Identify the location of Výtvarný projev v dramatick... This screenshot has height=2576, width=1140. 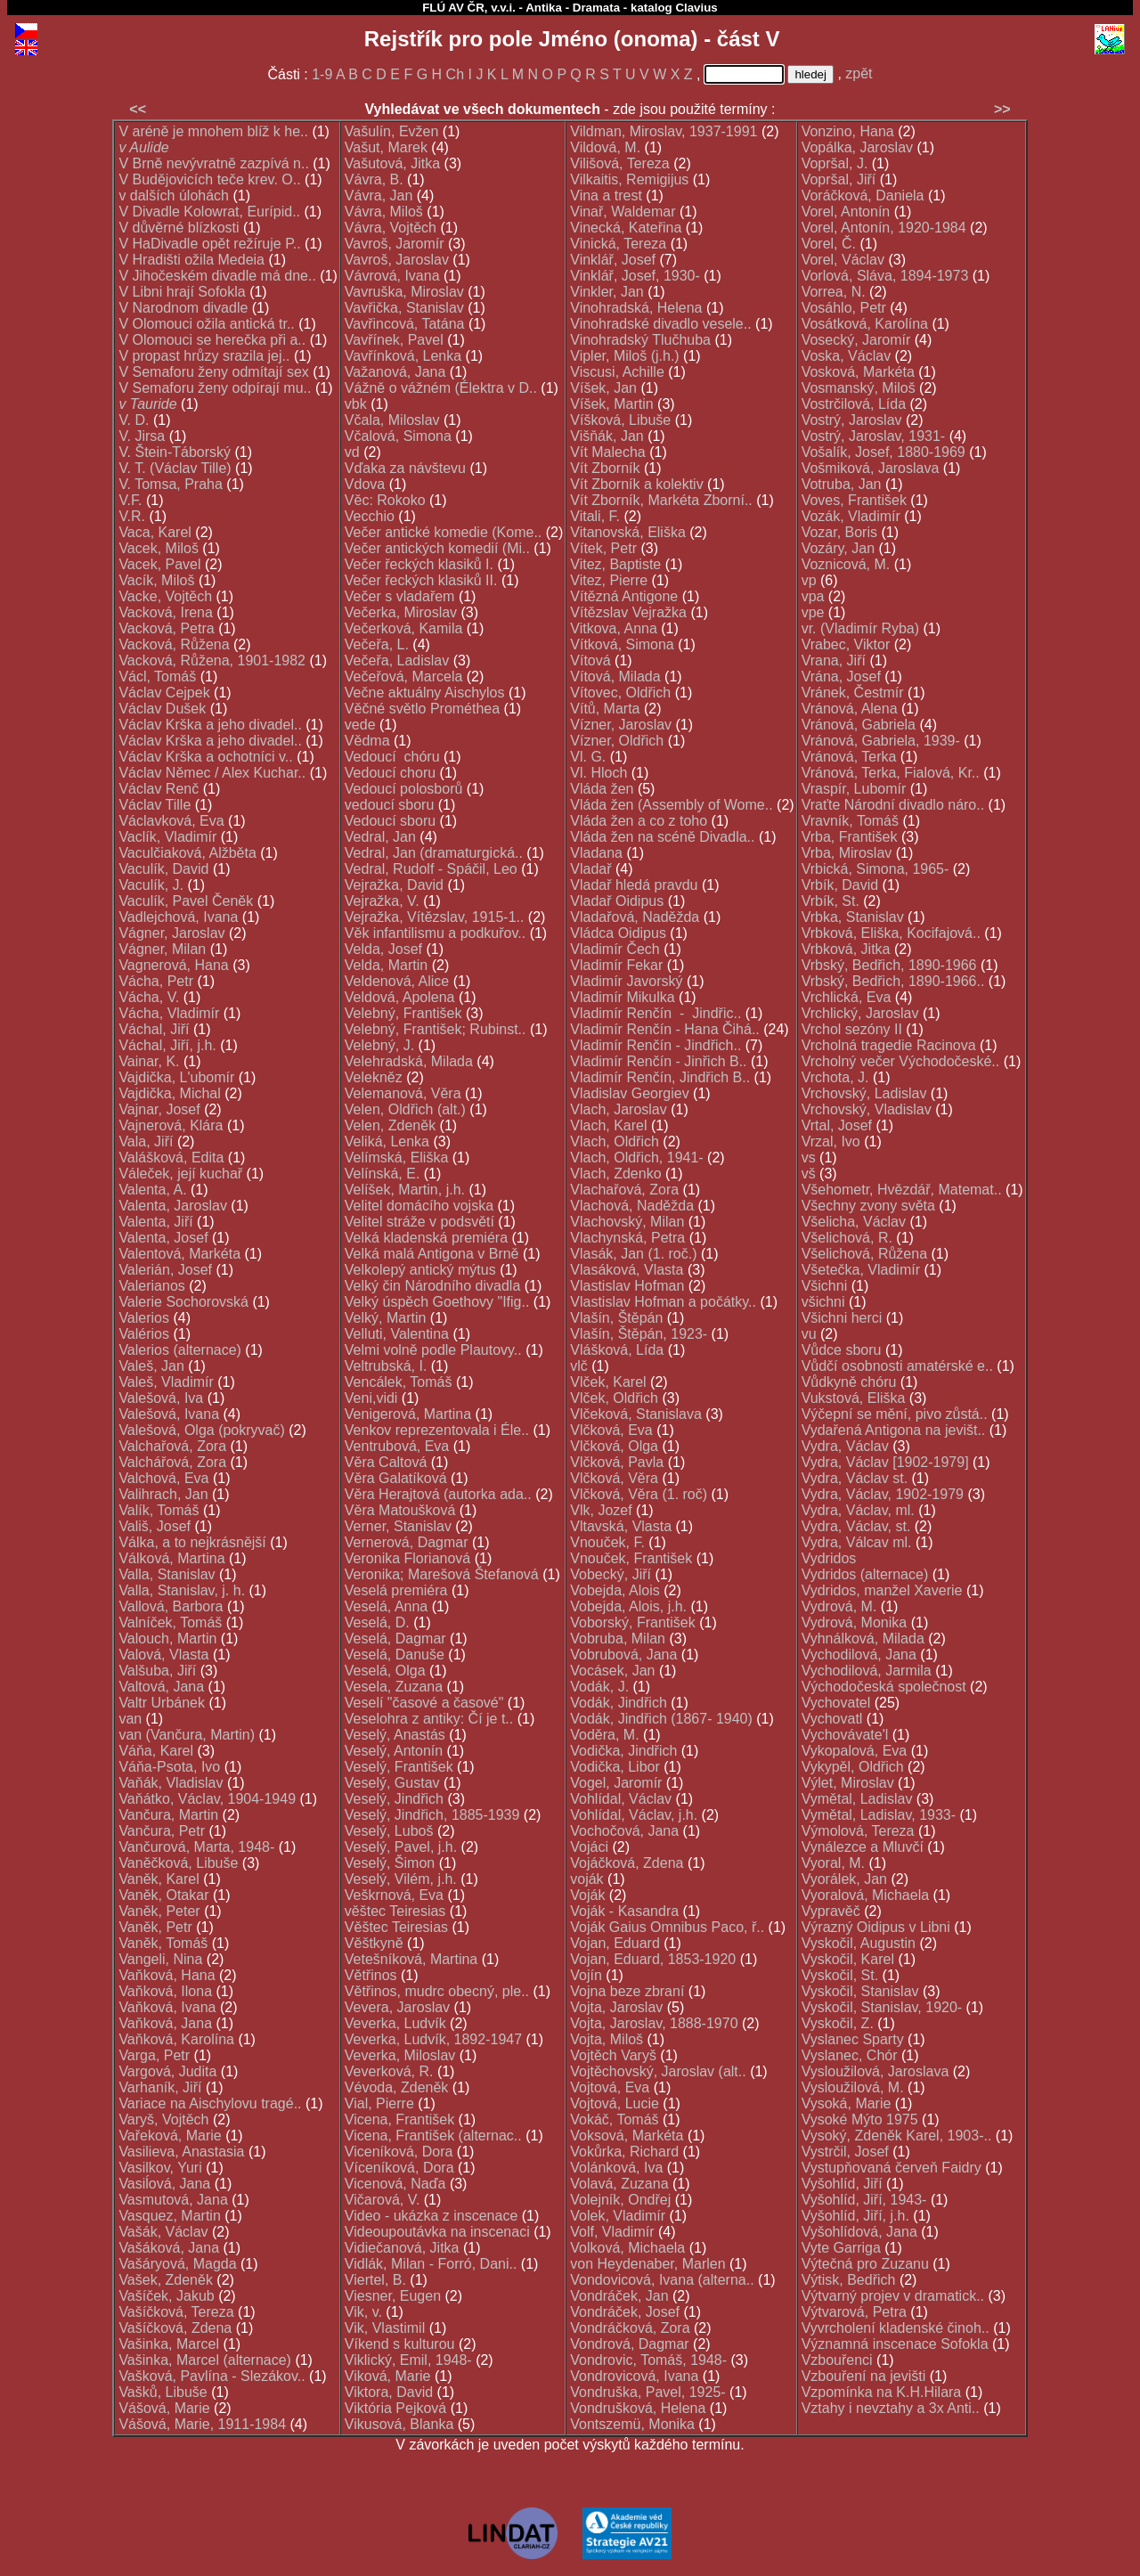
(893, 2295).